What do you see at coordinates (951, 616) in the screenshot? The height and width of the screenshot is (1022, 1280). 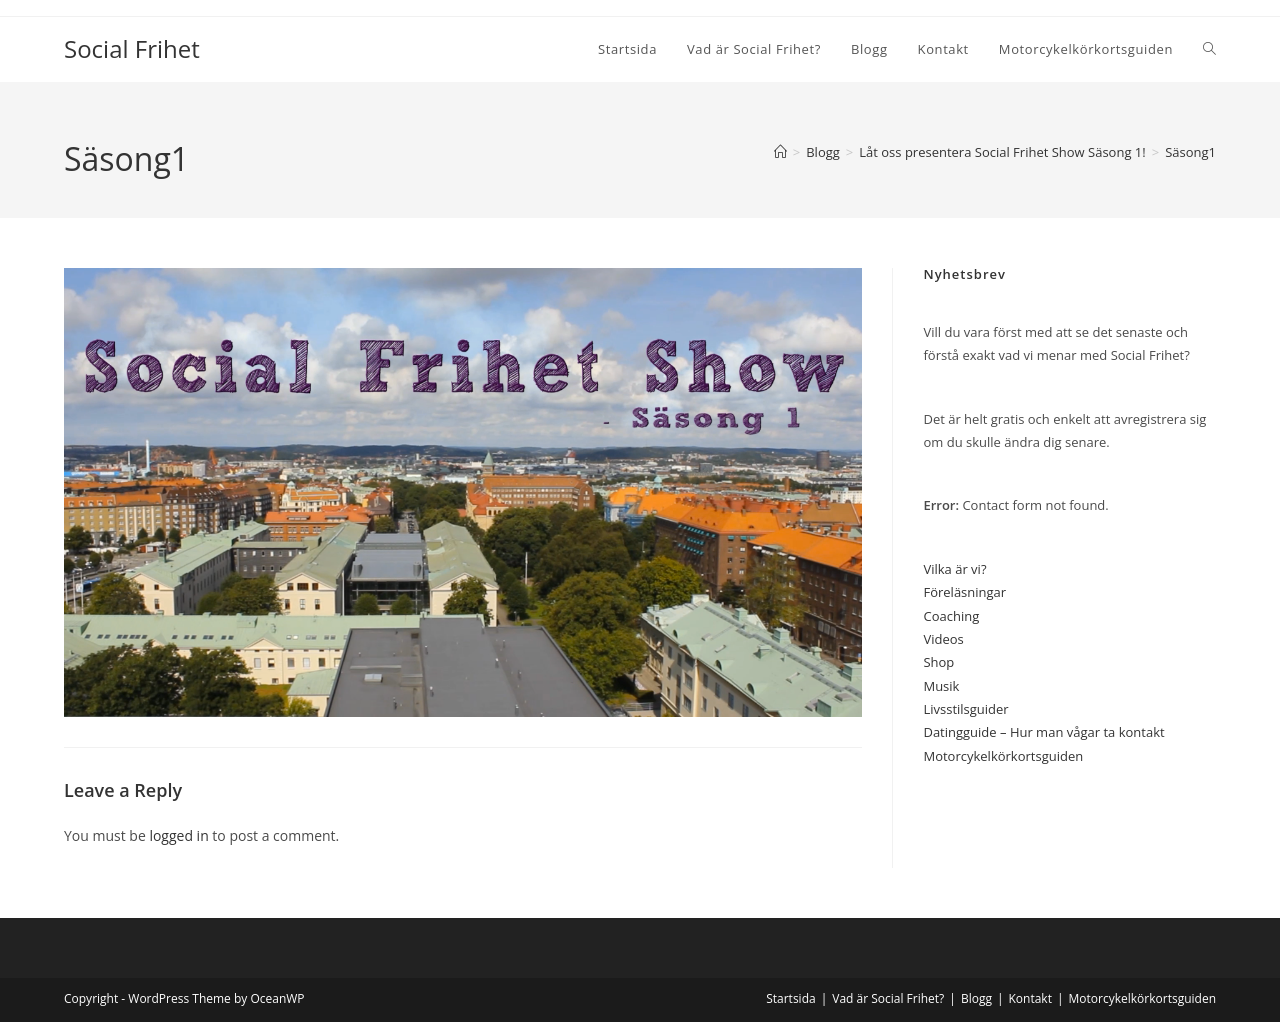 I see `Coaching` at bounding box center [951, 616].